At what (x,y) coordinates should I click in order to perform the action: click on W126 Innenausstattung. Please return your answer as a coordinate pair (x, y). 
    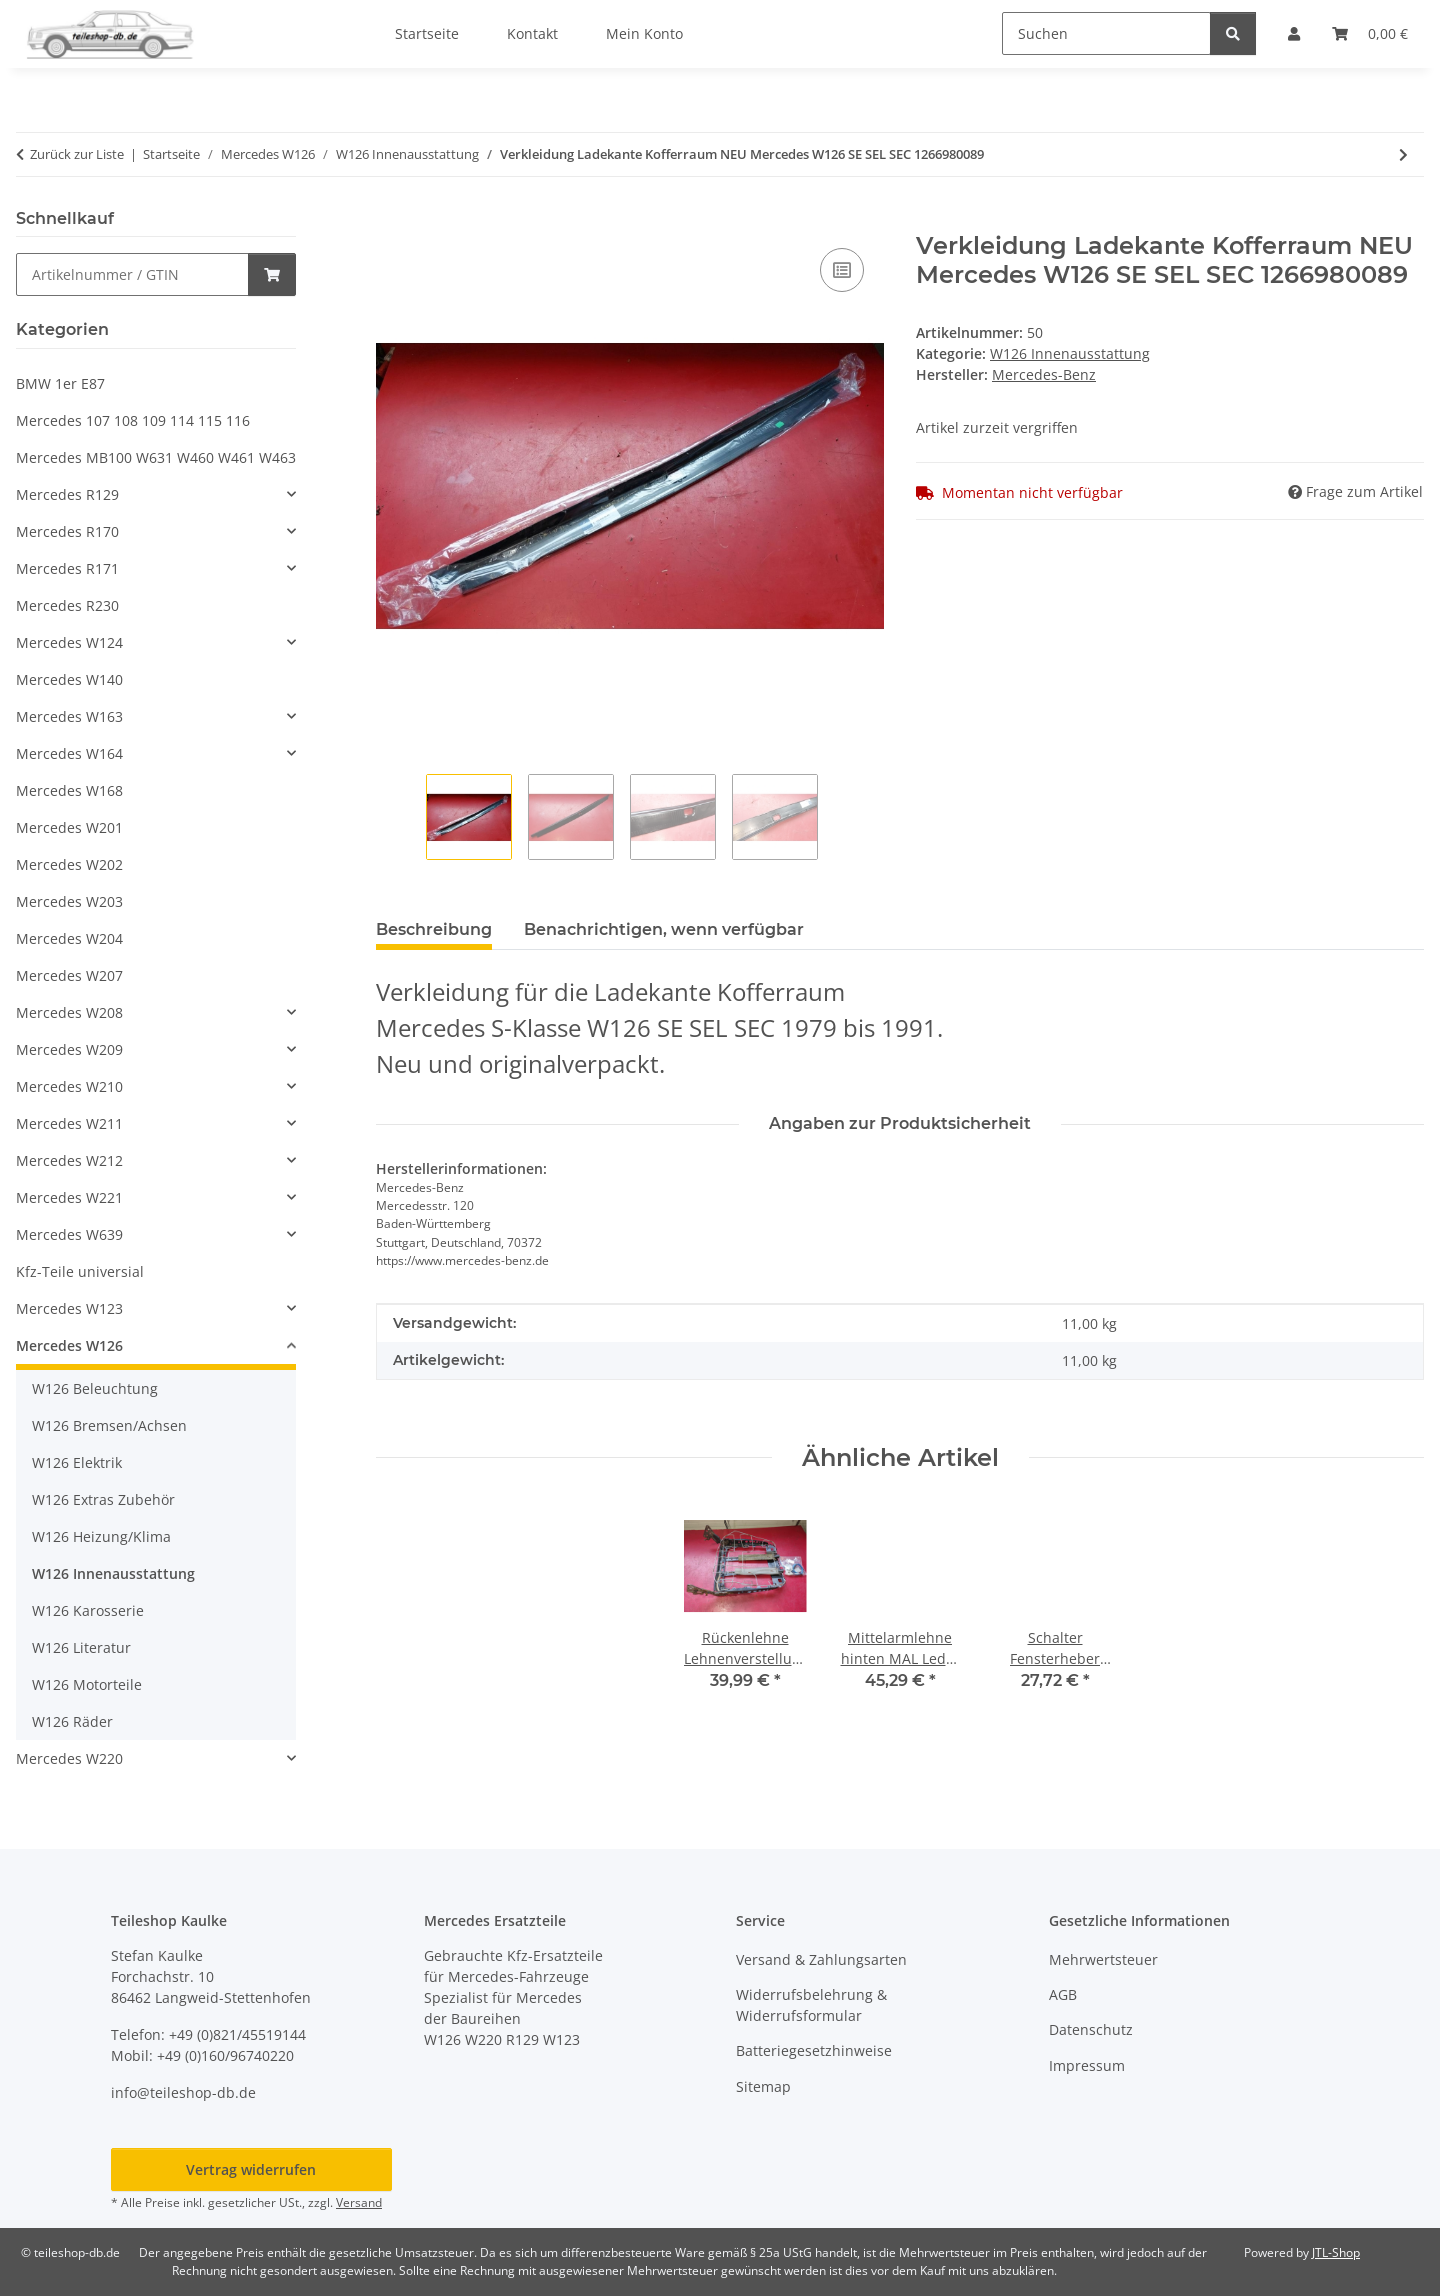
    Looking at the image, I should click on (1070, 353).